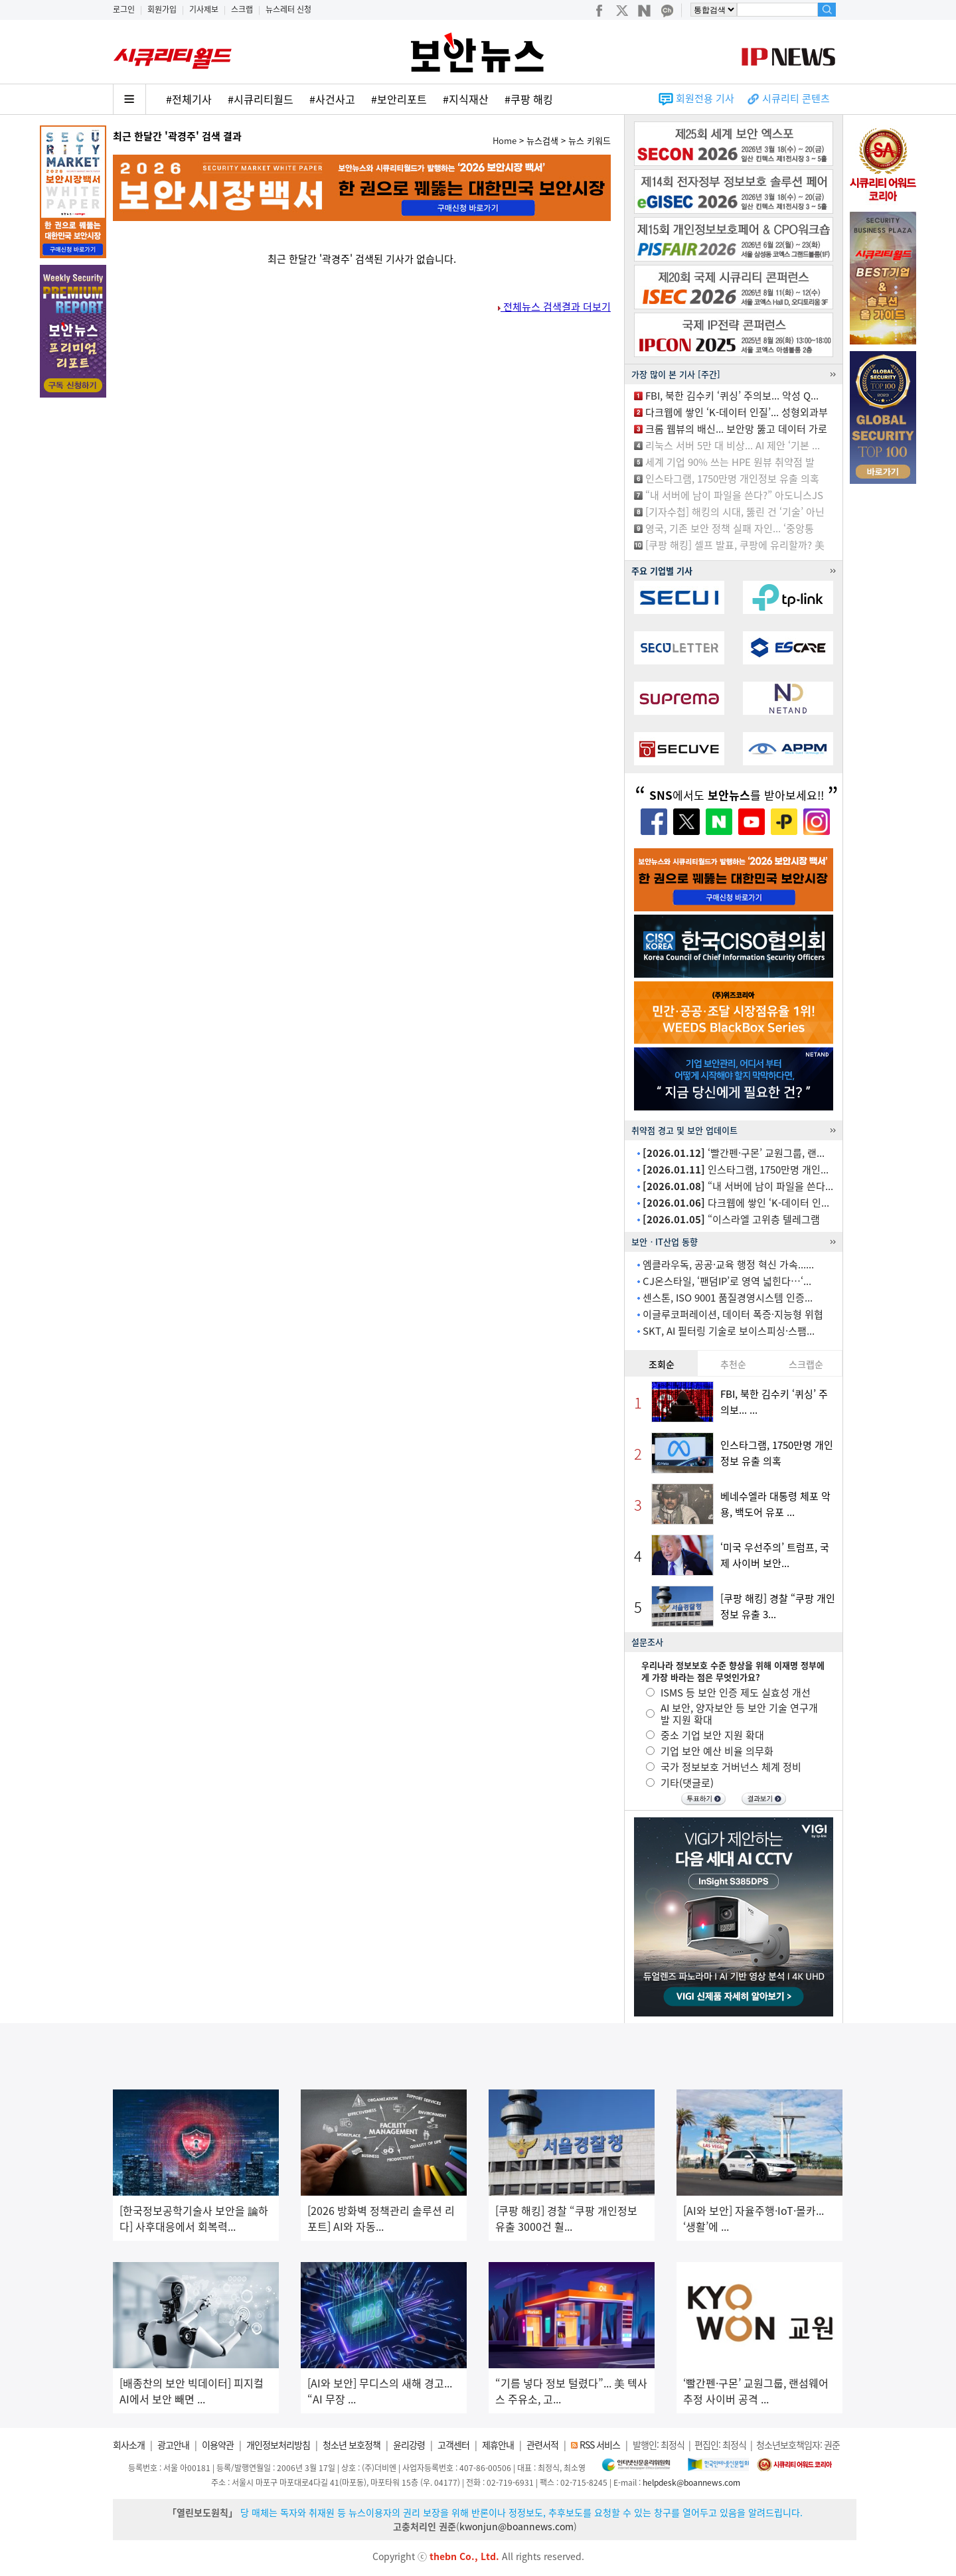  What do you see at coordinates (260, 99) in the screenshot?
I see `#시큐리티월드` at bounding box center [260, 99].